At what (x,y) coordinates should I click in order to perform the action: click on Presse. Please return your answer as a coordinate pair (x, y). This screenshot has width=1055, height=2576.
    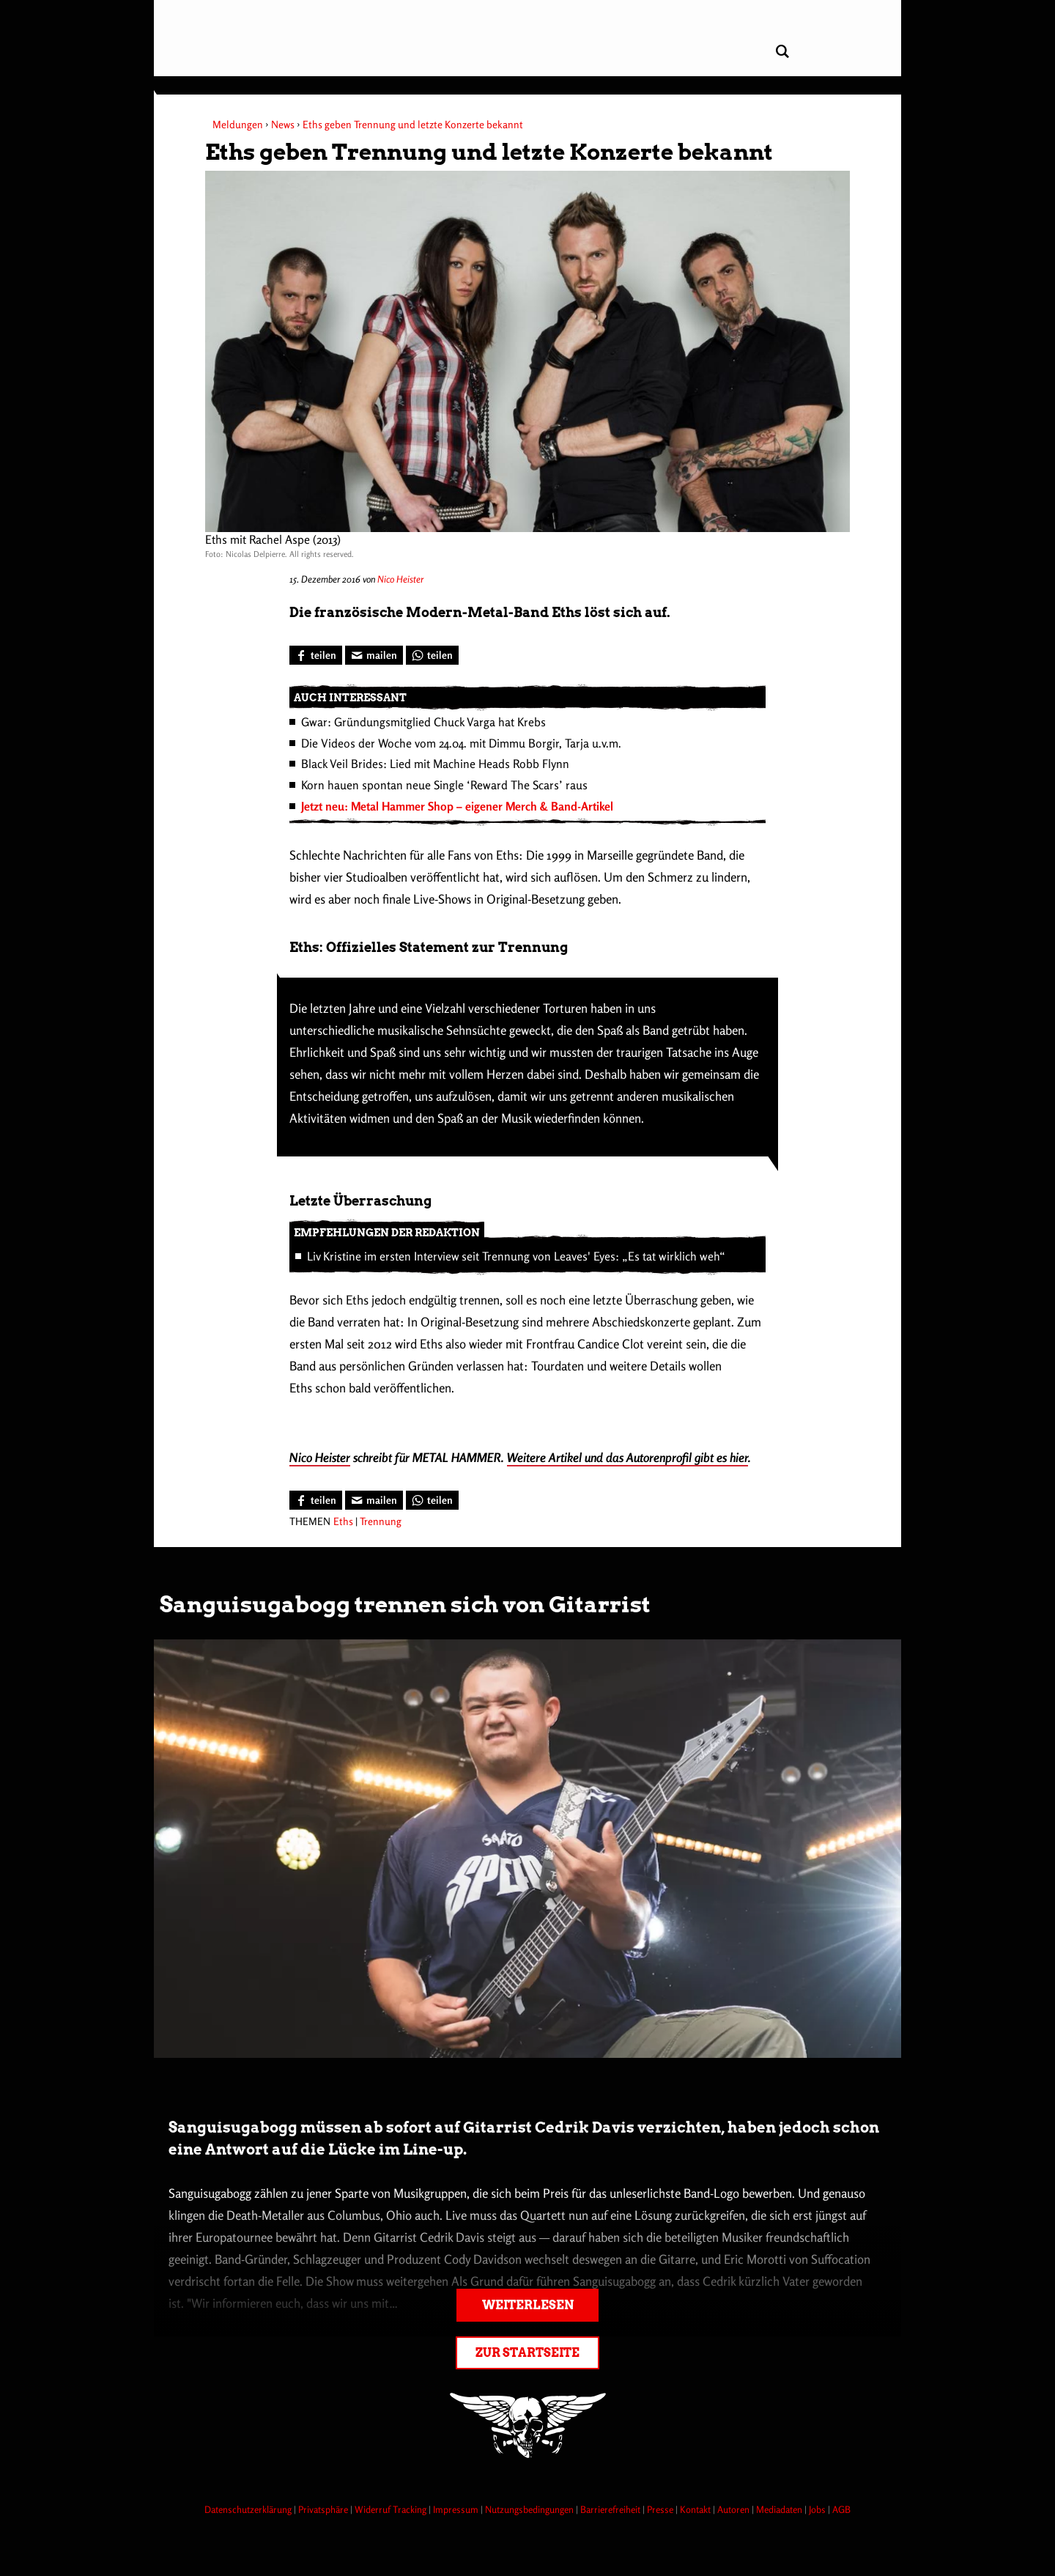
    Looking at the image, I should click on (661, 2509).